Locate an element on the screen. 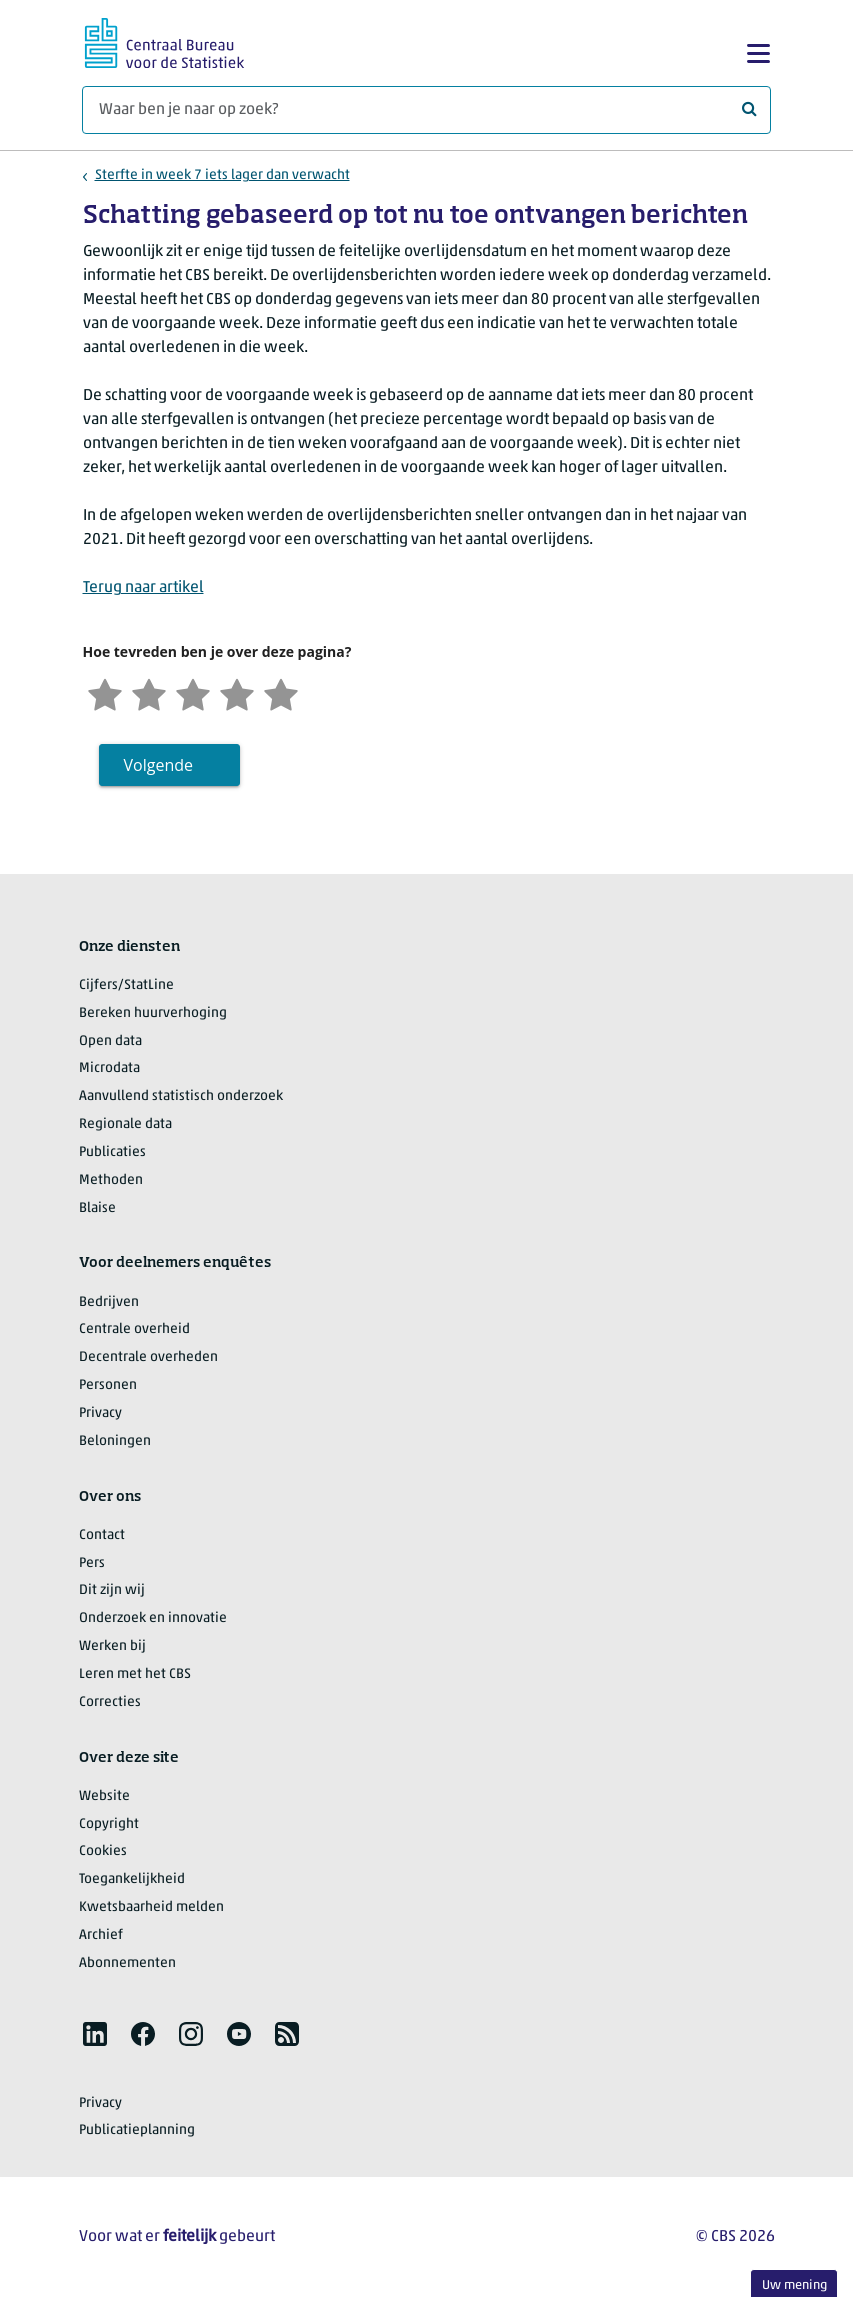 This screenshot has height=2297, width=853. [Neutraal] is located at coordinates (193, 692).